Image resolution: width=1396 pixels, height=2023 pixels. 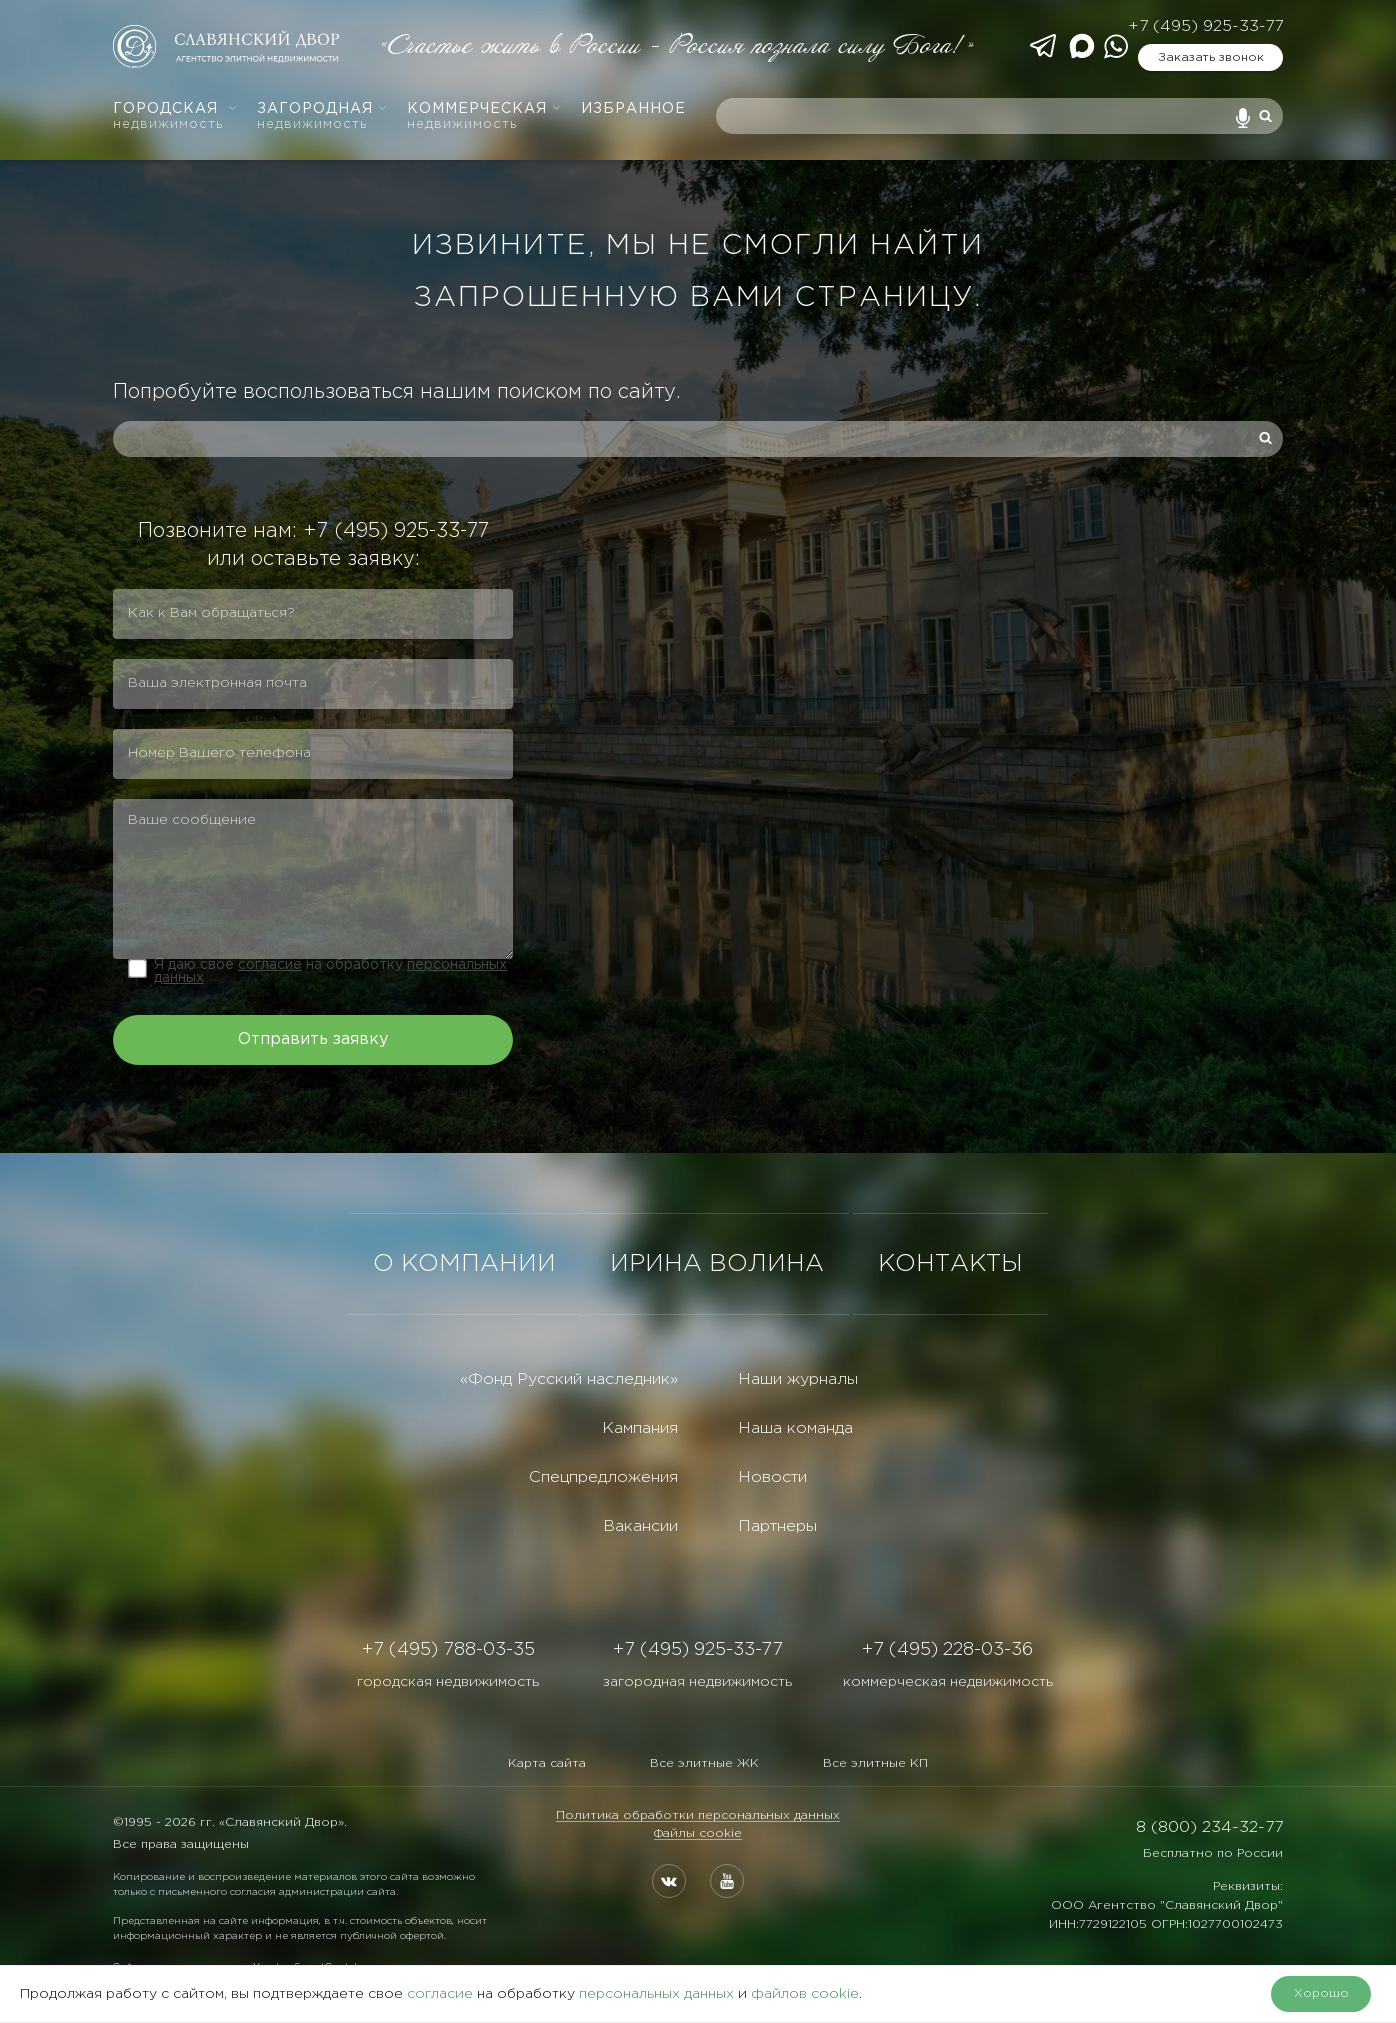 I want to click on Вакансии, so click(x=640, y=1526).